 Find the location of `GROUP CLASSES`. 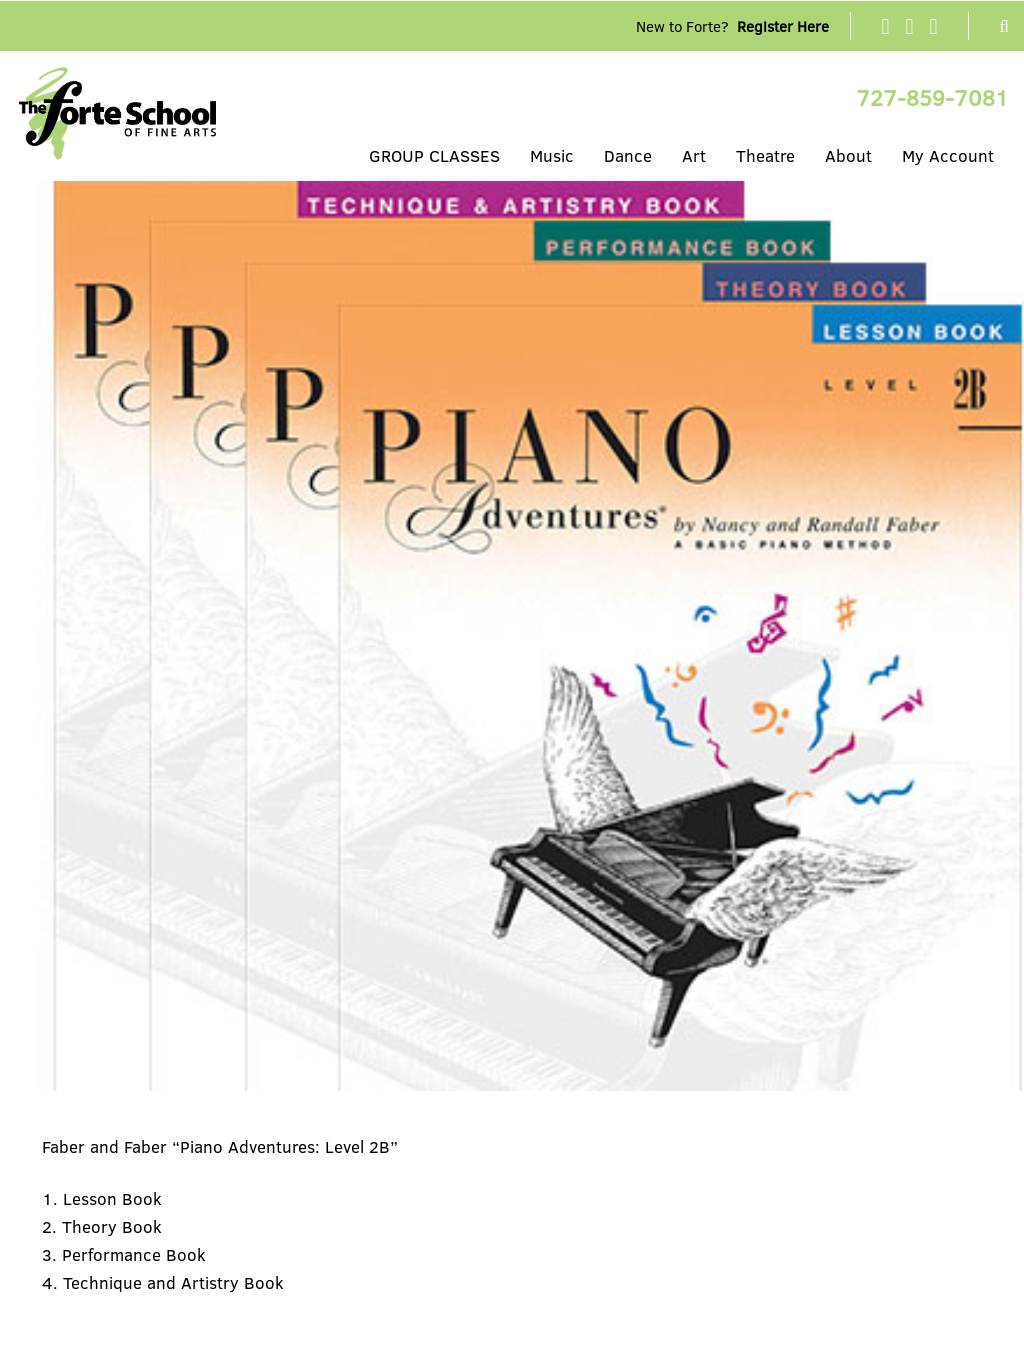

GROUP CLASSES is located at coordinates (434, 155).